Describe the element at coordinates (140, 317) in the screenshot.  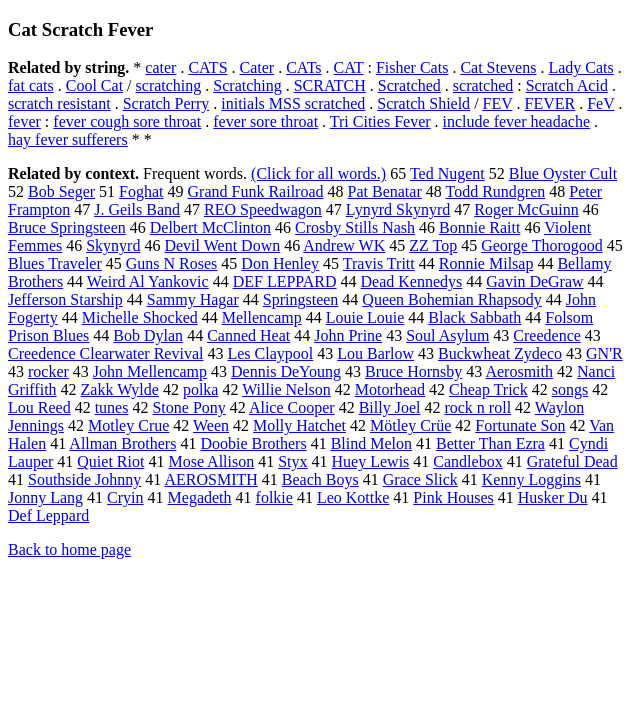
I see `Michelle Shocked` at that location.